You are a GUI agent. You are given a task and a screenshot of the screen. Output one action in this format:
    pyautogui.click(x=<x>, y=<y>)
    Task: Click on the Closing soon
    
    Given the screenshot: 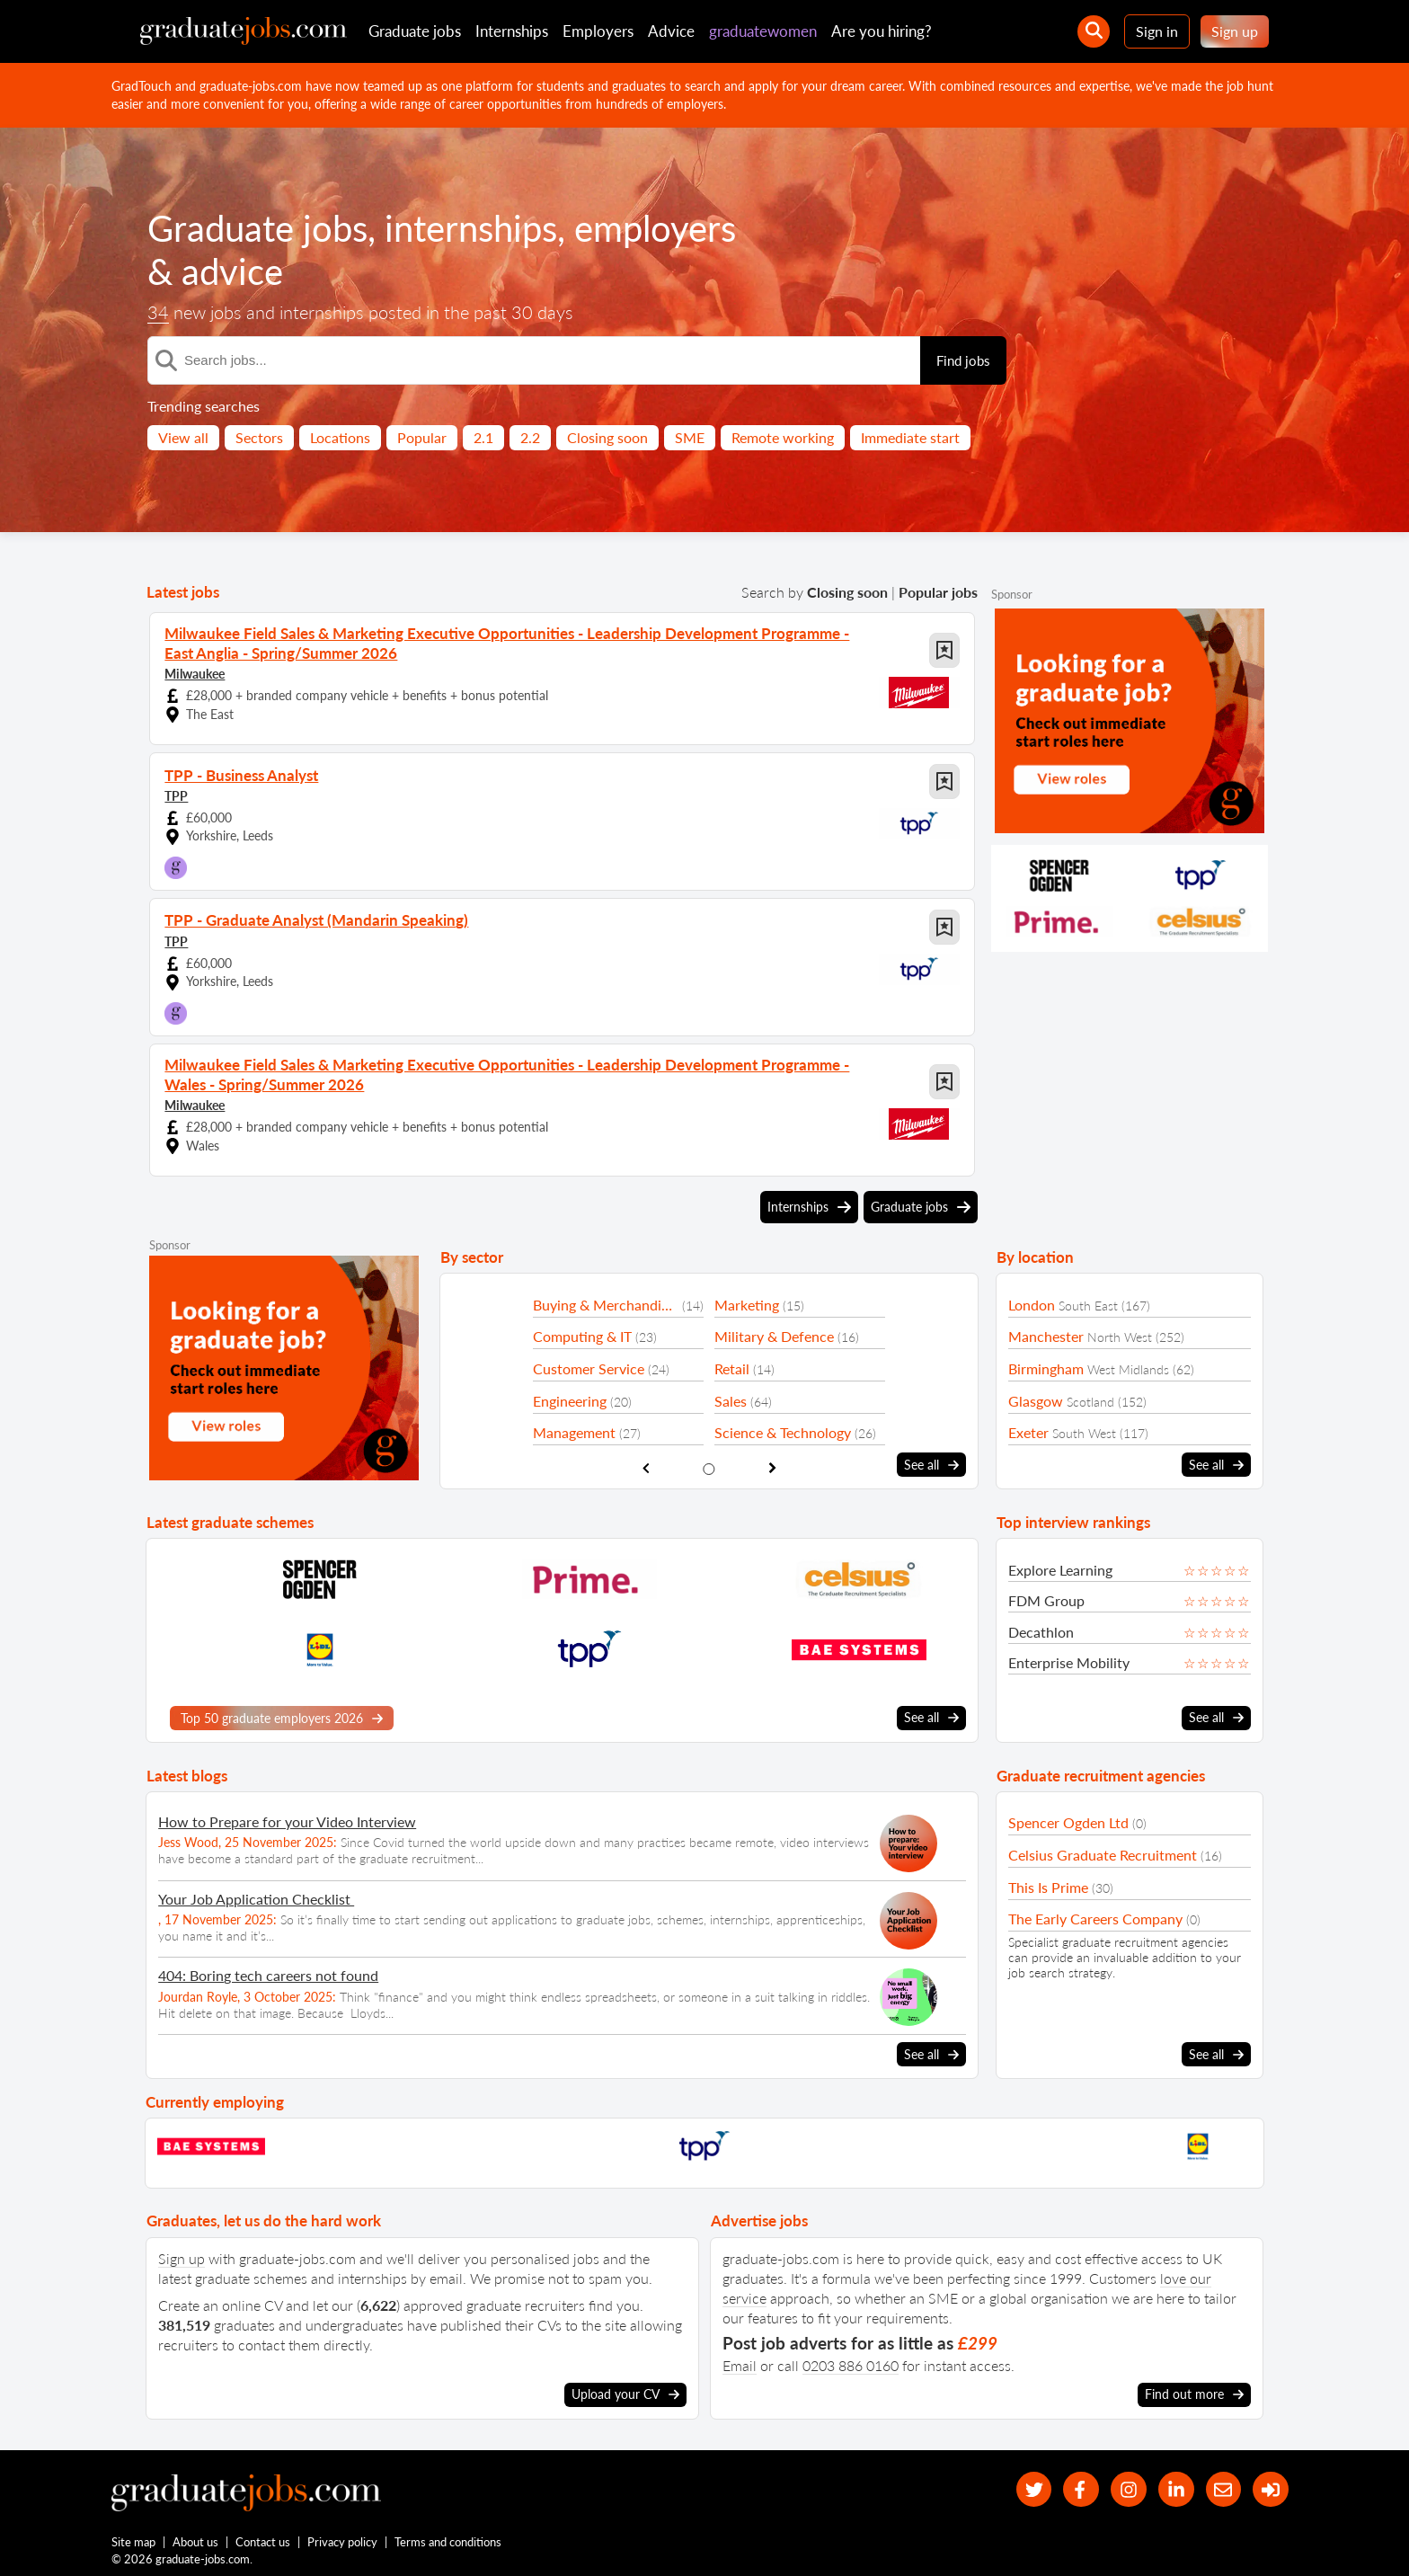 What is the action you would take?
    pyautogui.click(x=607, y=437)
    